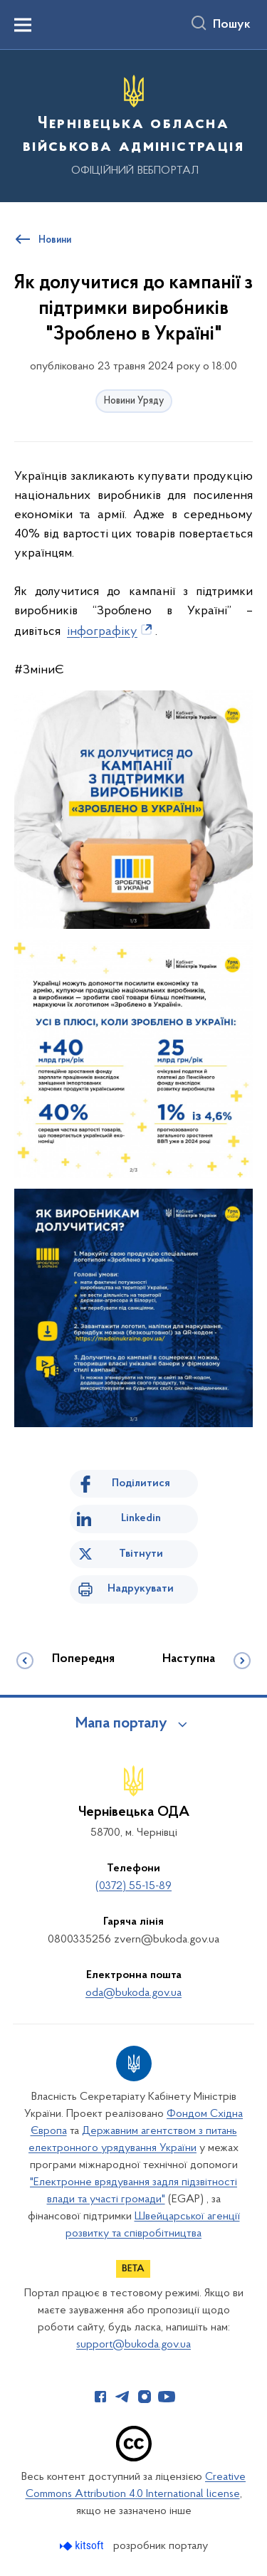 The height and width of the screenshot is (2576, 267). What do you see at coordinates (141, 1588) in the screenshot?
I see `Надрукувати` at bounding box center [141, 1588].